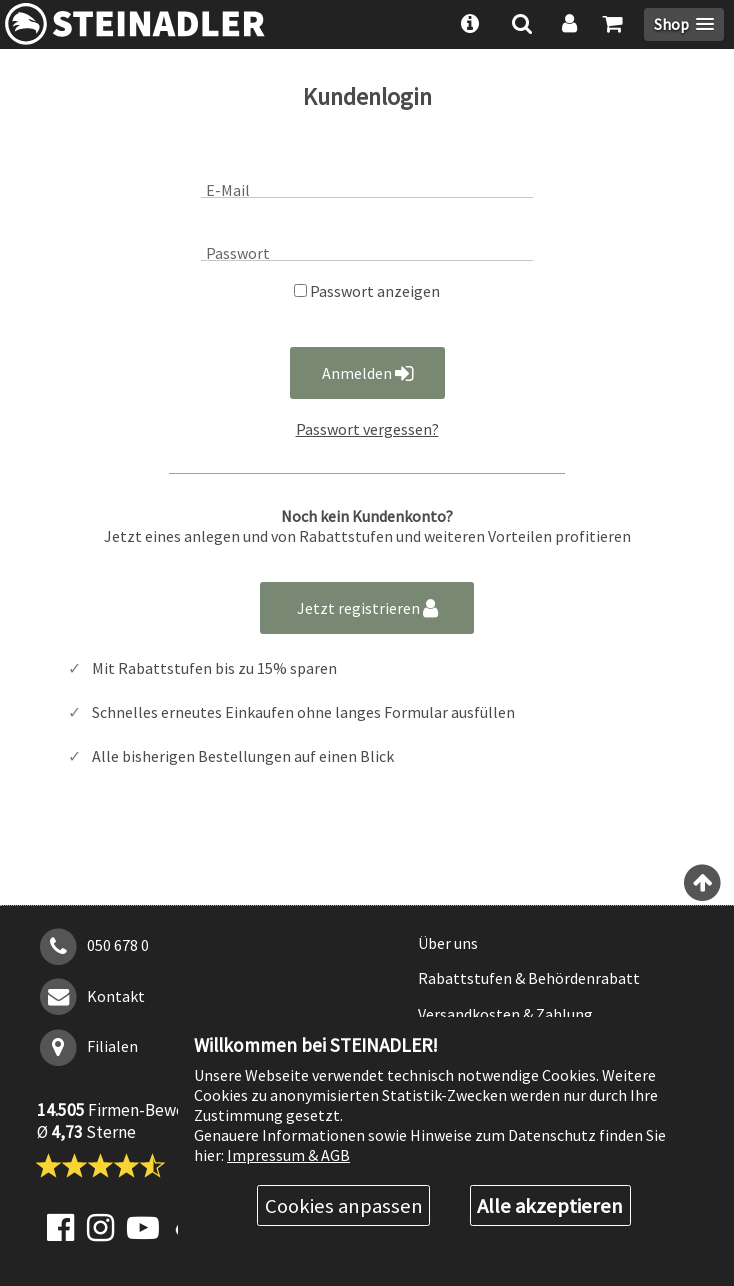 The width and height of the screenshot is (734, 1286). I want to click on Über uns, so click(448, 943).